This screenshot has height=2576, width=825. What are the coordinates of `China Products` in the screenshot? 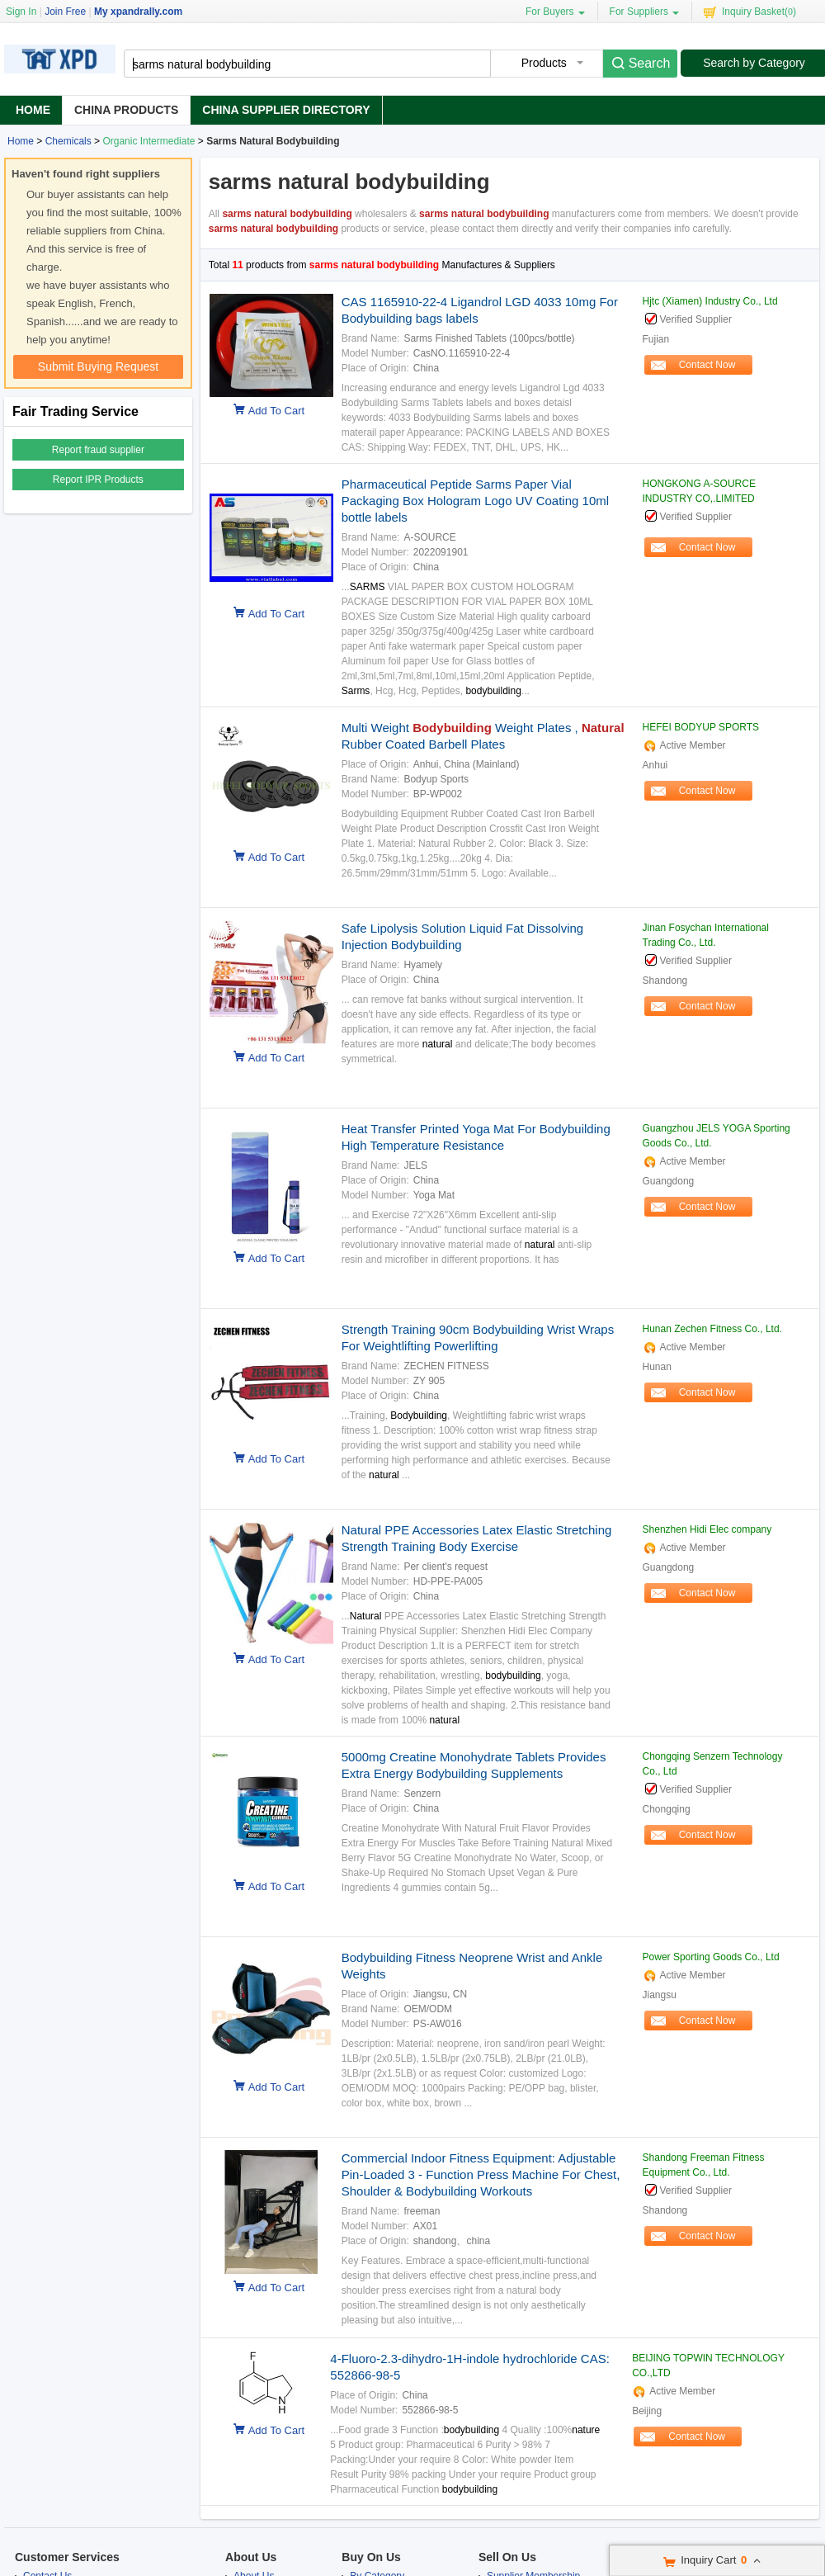 It's located at (126, 109).